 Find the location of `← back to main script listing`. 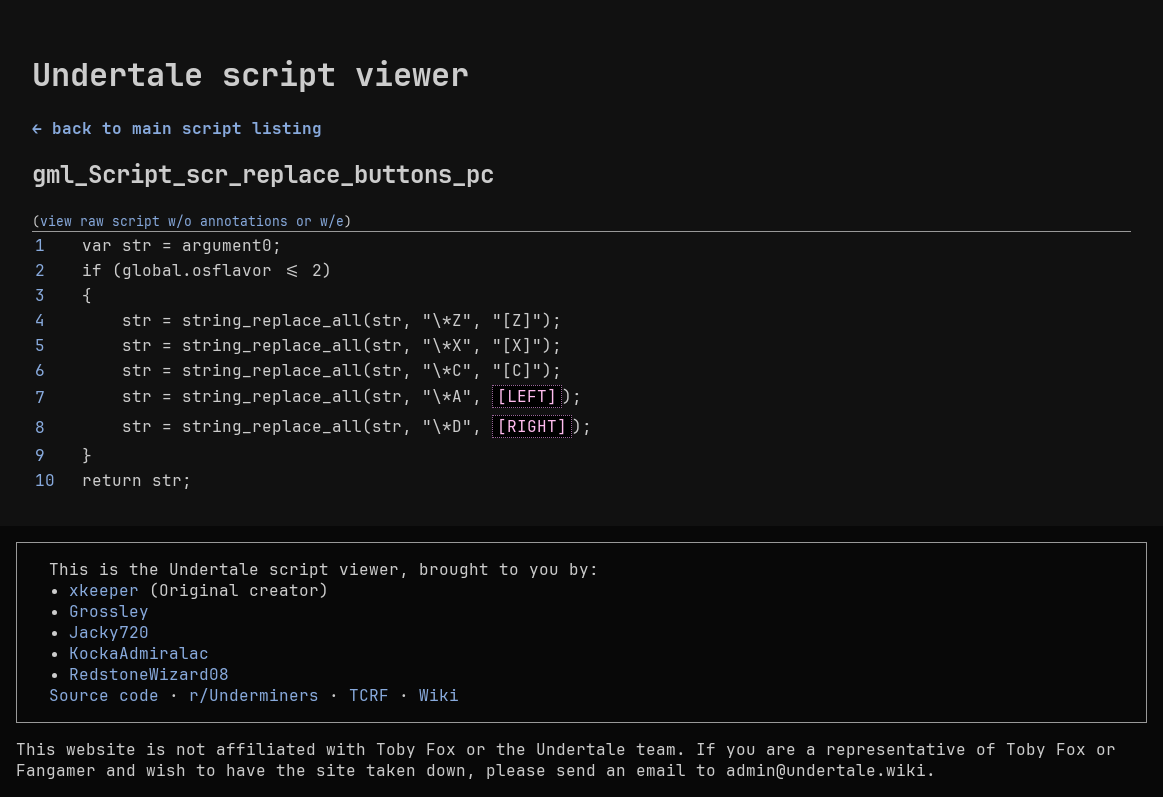

← back to main script listing is located at coordinates (177, 128).